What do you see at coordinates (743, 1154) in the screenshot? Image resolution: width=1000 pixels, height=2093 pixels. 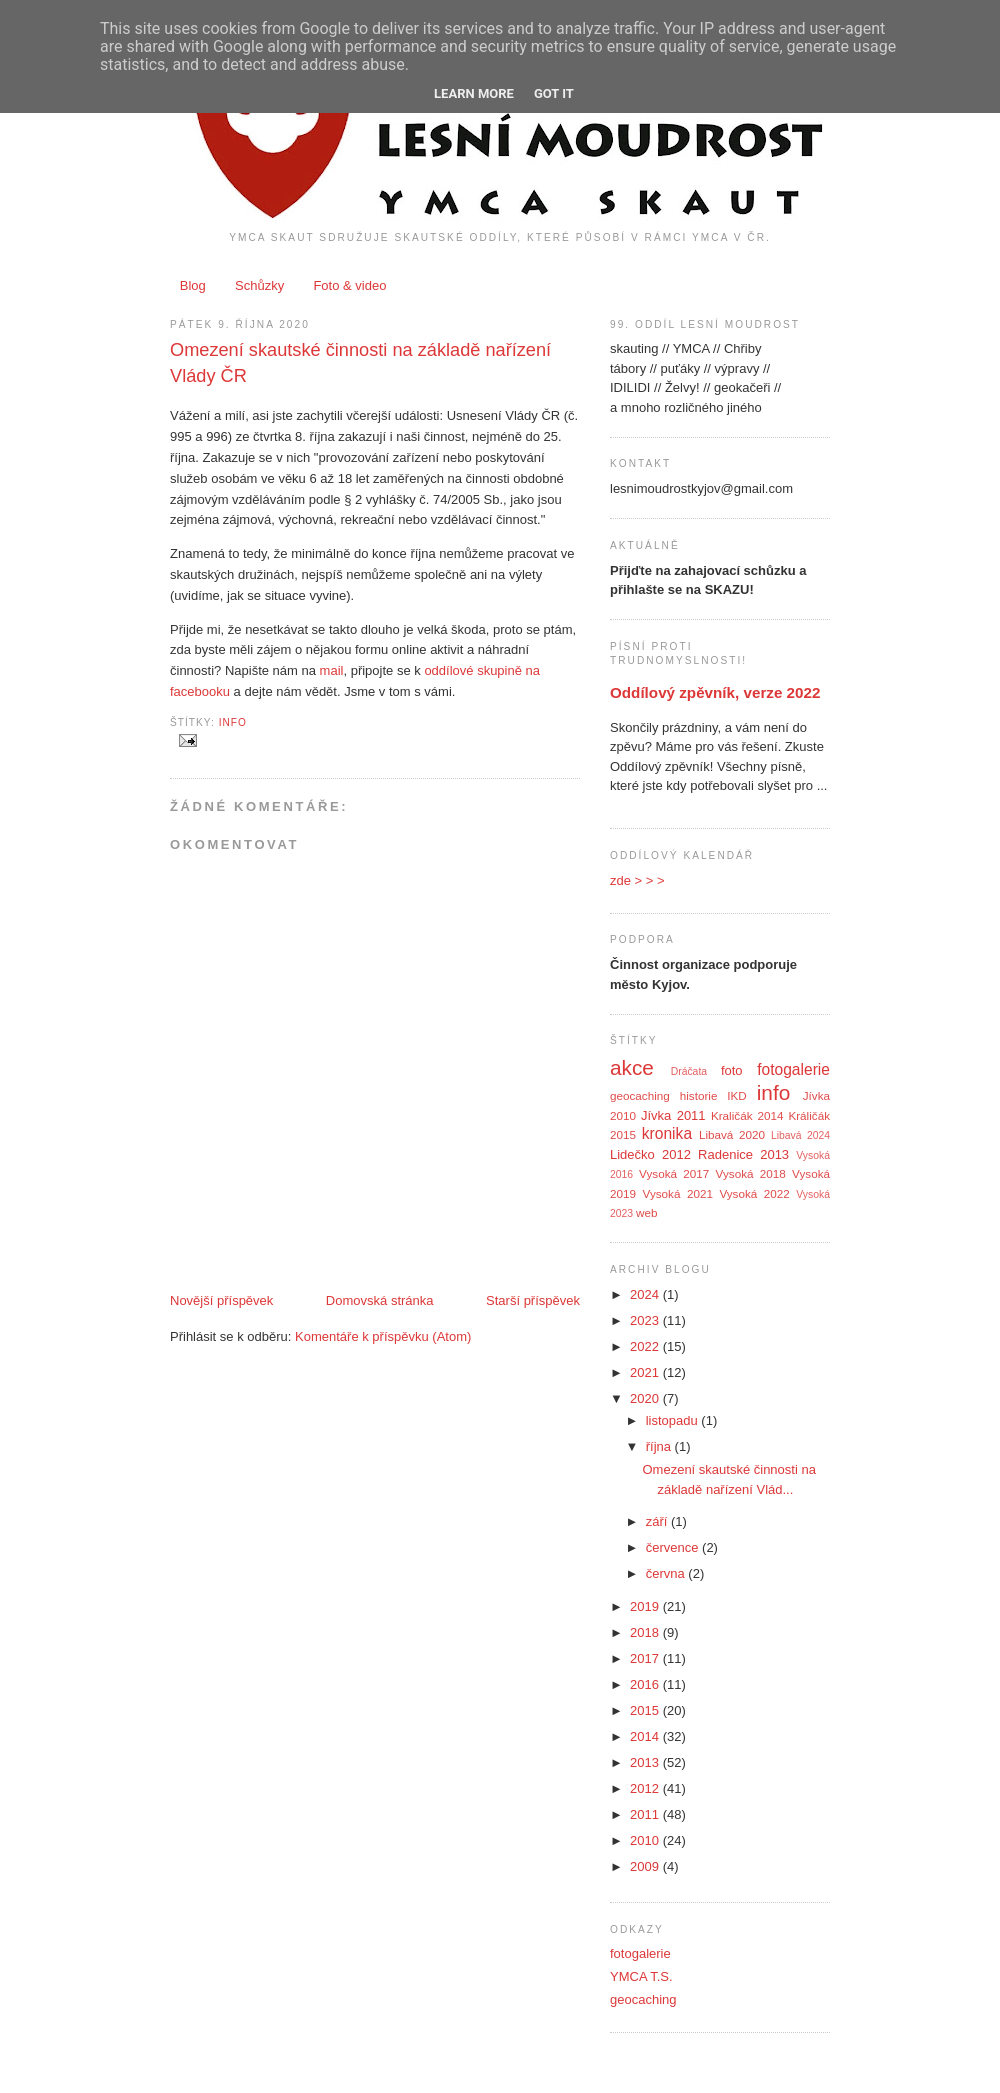 I see `Radenice 2013` at bounding box center [743, 1154].